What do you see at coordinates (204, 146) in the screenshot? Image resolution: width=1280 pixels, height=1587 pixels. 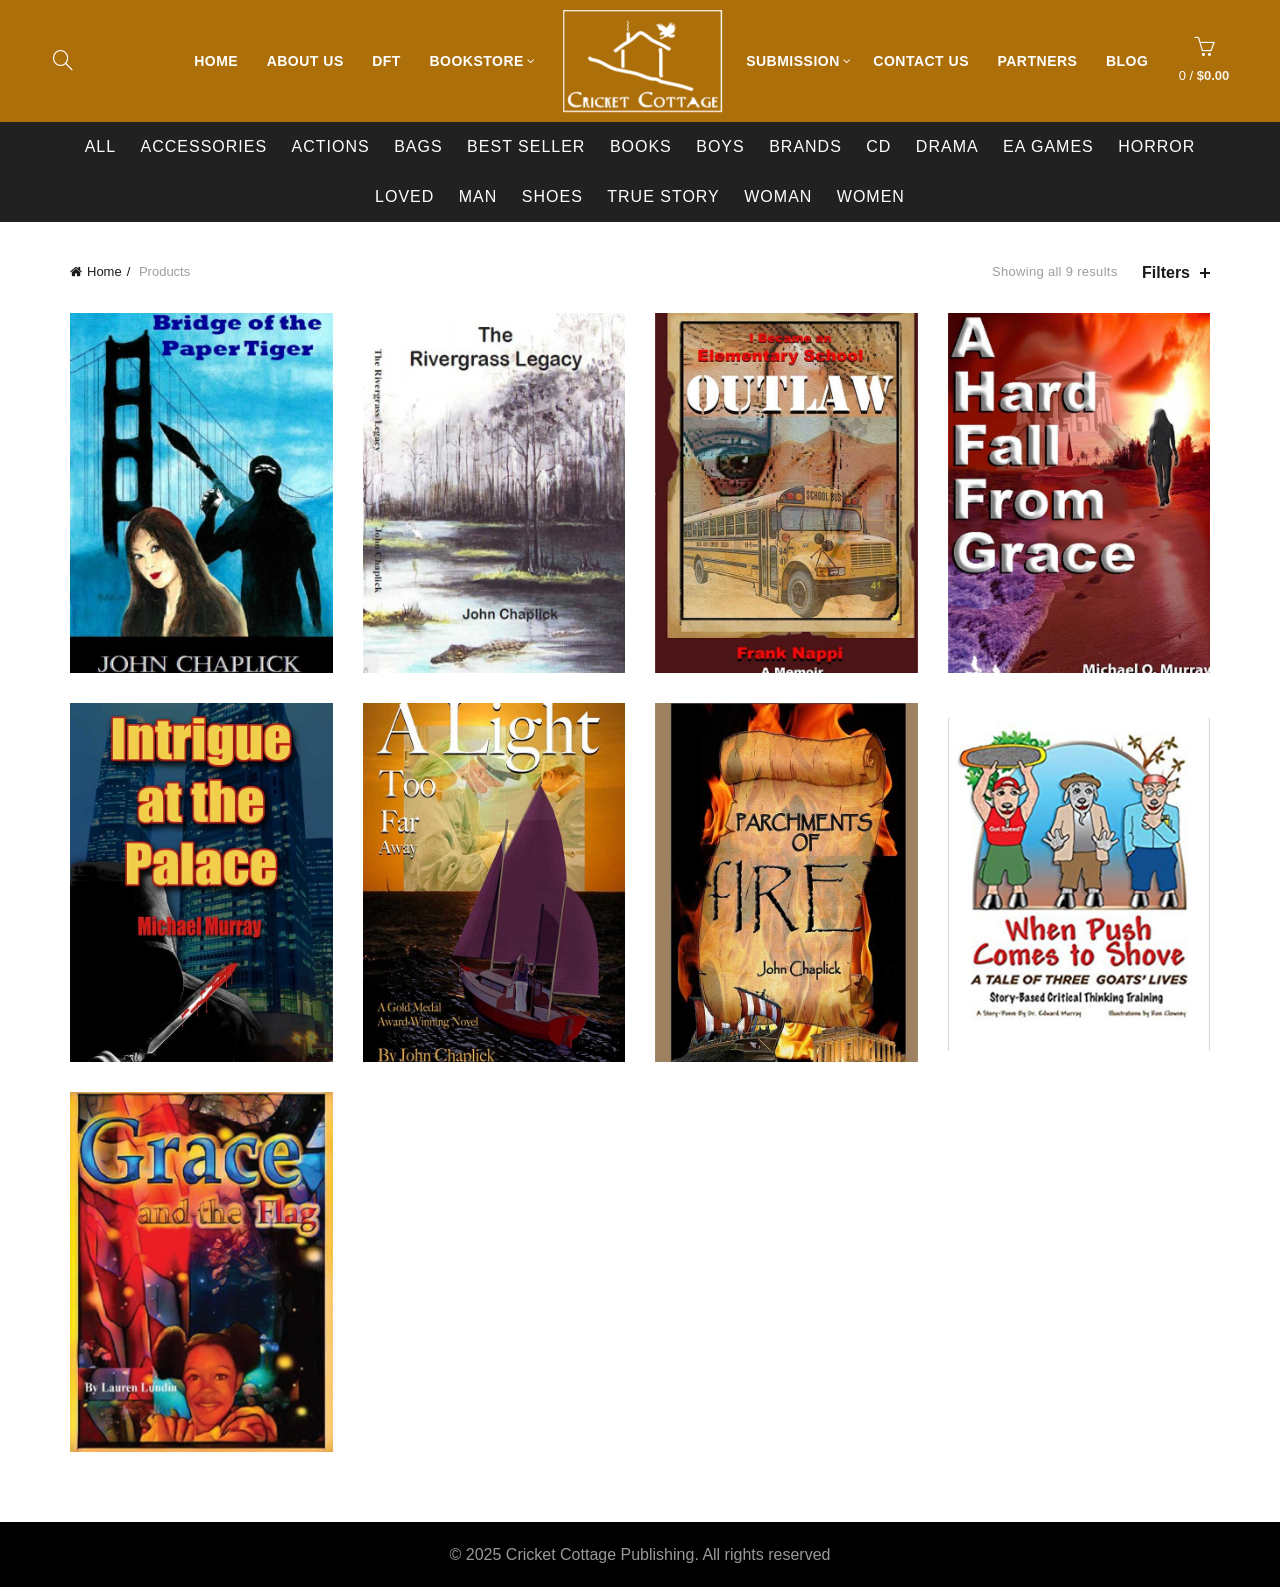 I see `Accessories` at bounding box center [204, 146].